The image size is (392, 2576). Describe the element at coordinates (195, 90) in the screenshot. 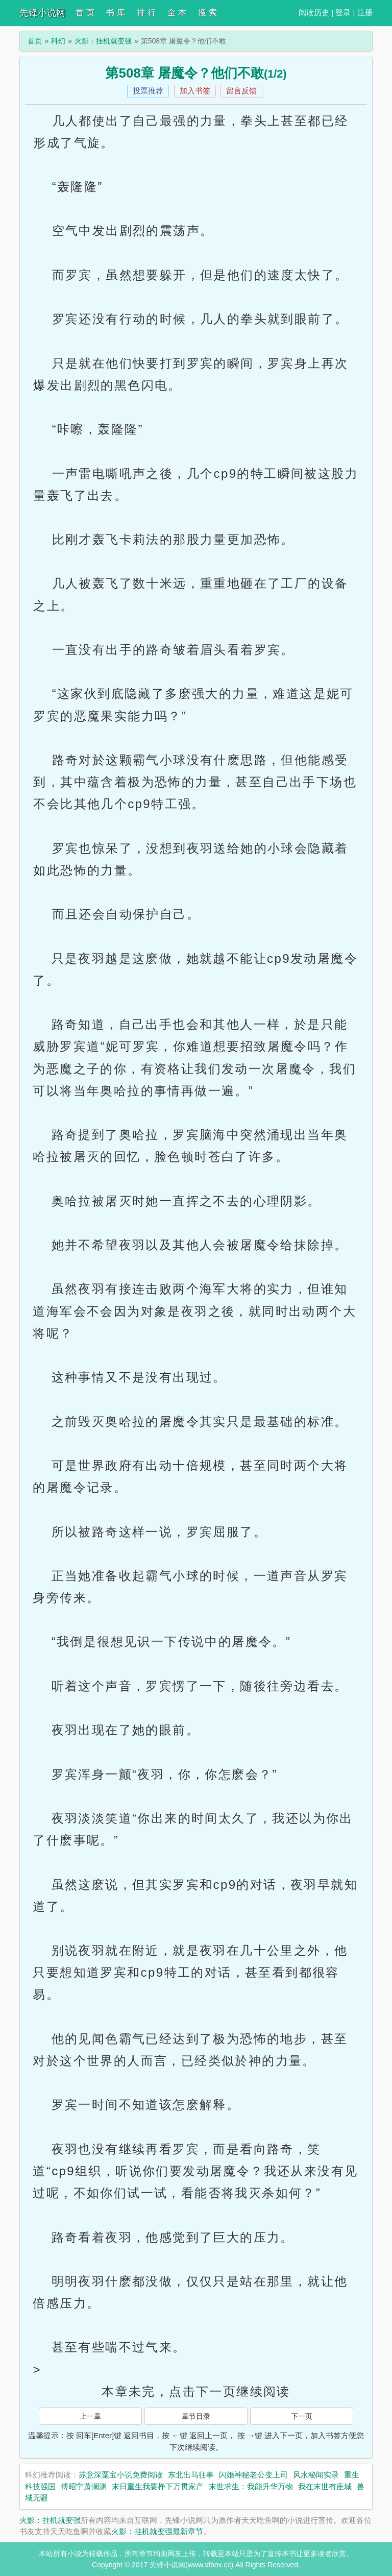

I see `加入书签` at that location.